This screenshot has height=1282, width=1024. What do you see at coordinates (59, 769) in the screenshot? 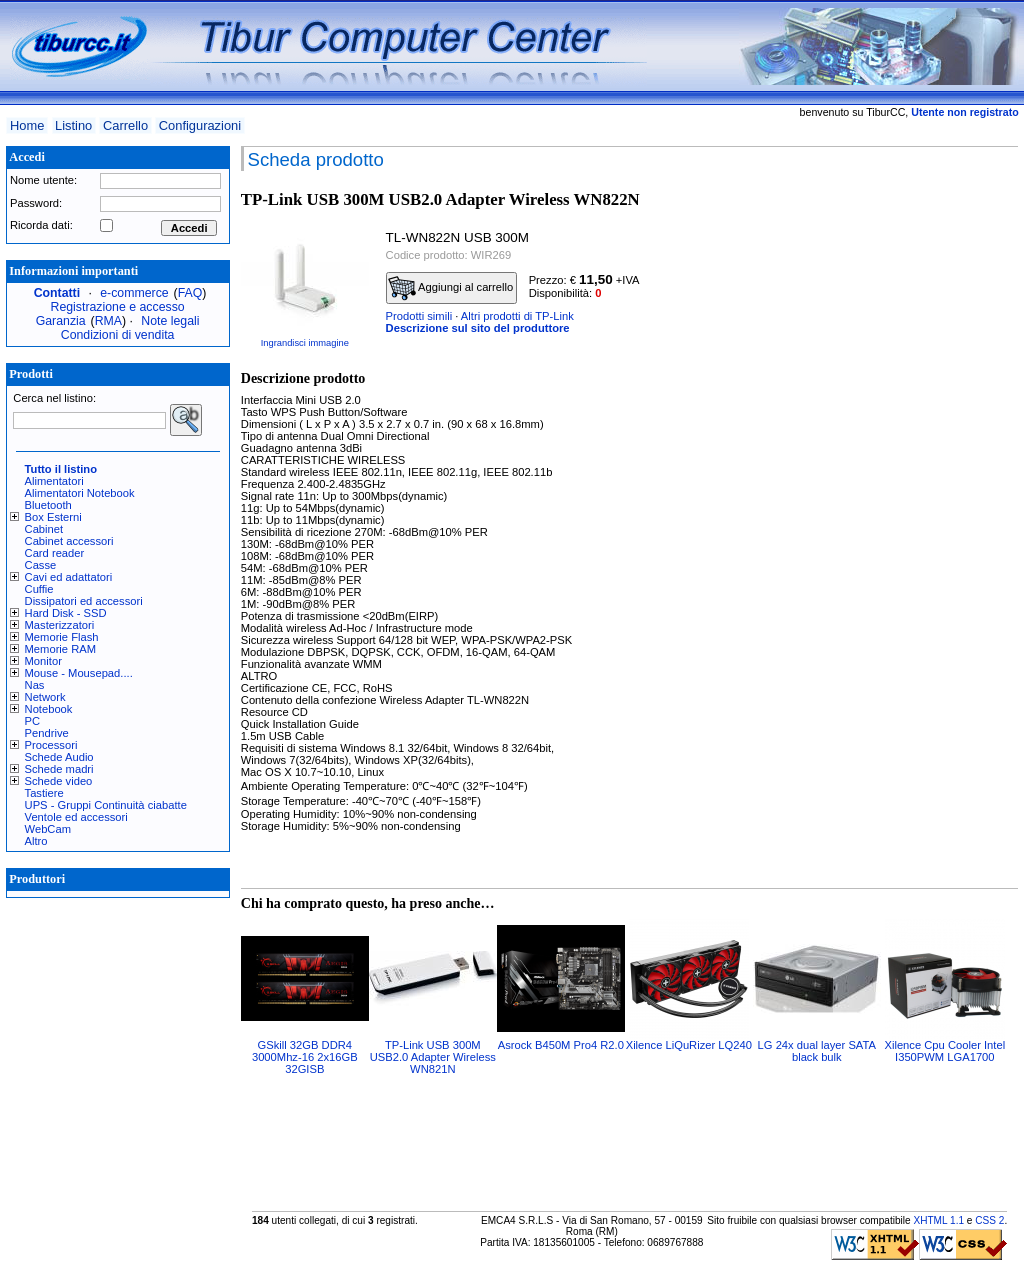
I see `Schede madri` at bounding box center [59, 769].